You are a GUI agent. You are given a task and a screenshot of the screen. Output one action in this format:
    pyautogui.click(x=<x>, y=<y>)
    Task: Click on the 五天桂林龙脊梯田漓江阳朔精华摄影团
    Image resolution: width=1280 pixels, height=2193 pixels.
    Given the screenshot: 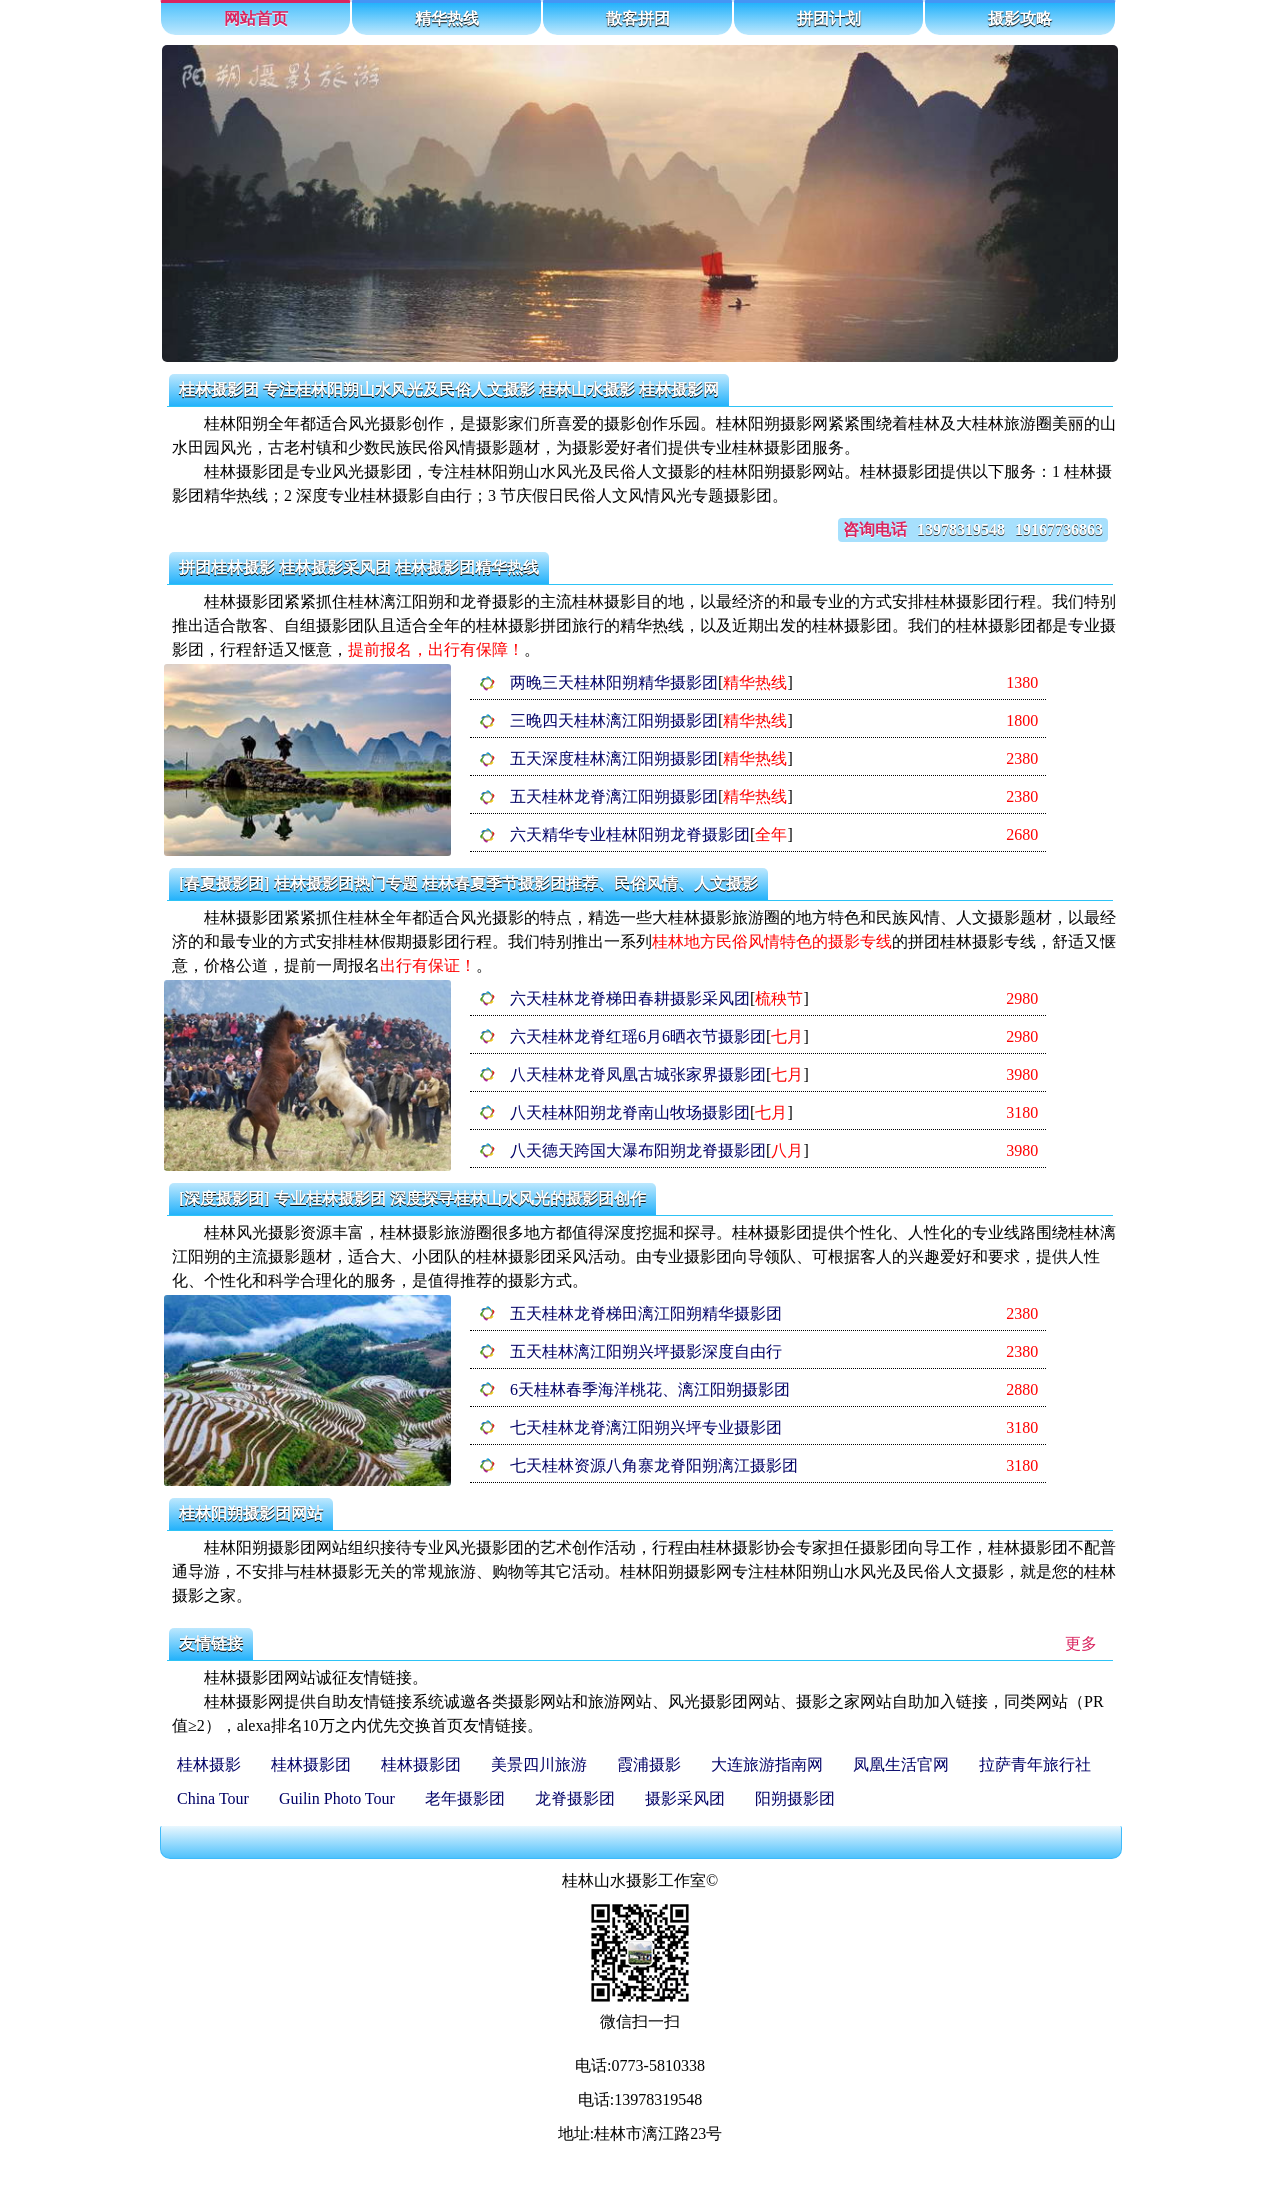 What is the action you would take?
    pyautogui.click(x=646, y=1313)
    